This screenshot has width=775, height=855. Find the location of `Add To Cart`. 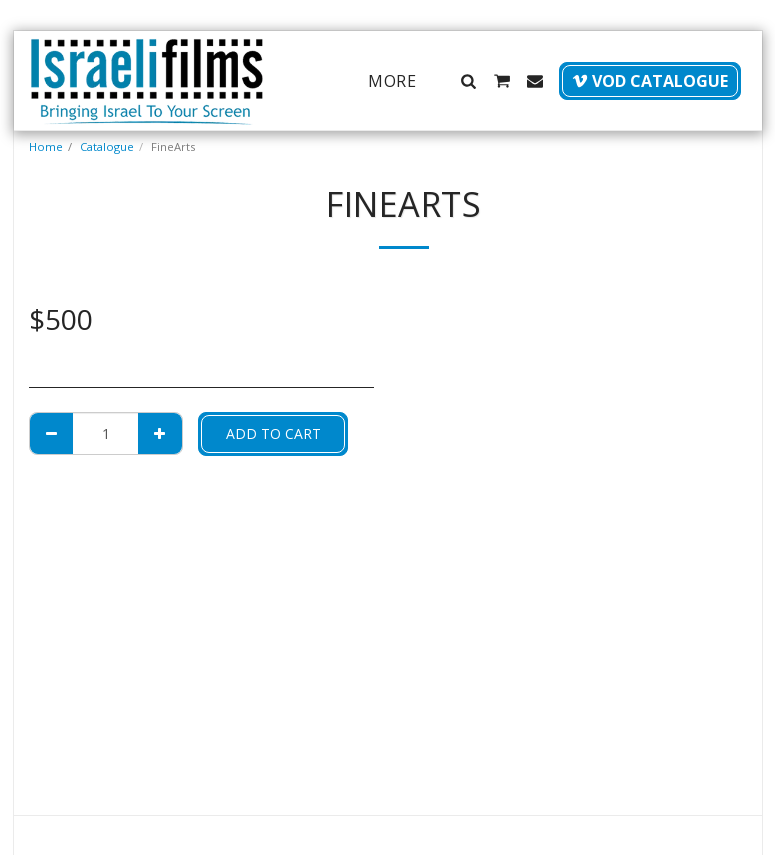

Add To Cart is located at coordinates (273, 433).